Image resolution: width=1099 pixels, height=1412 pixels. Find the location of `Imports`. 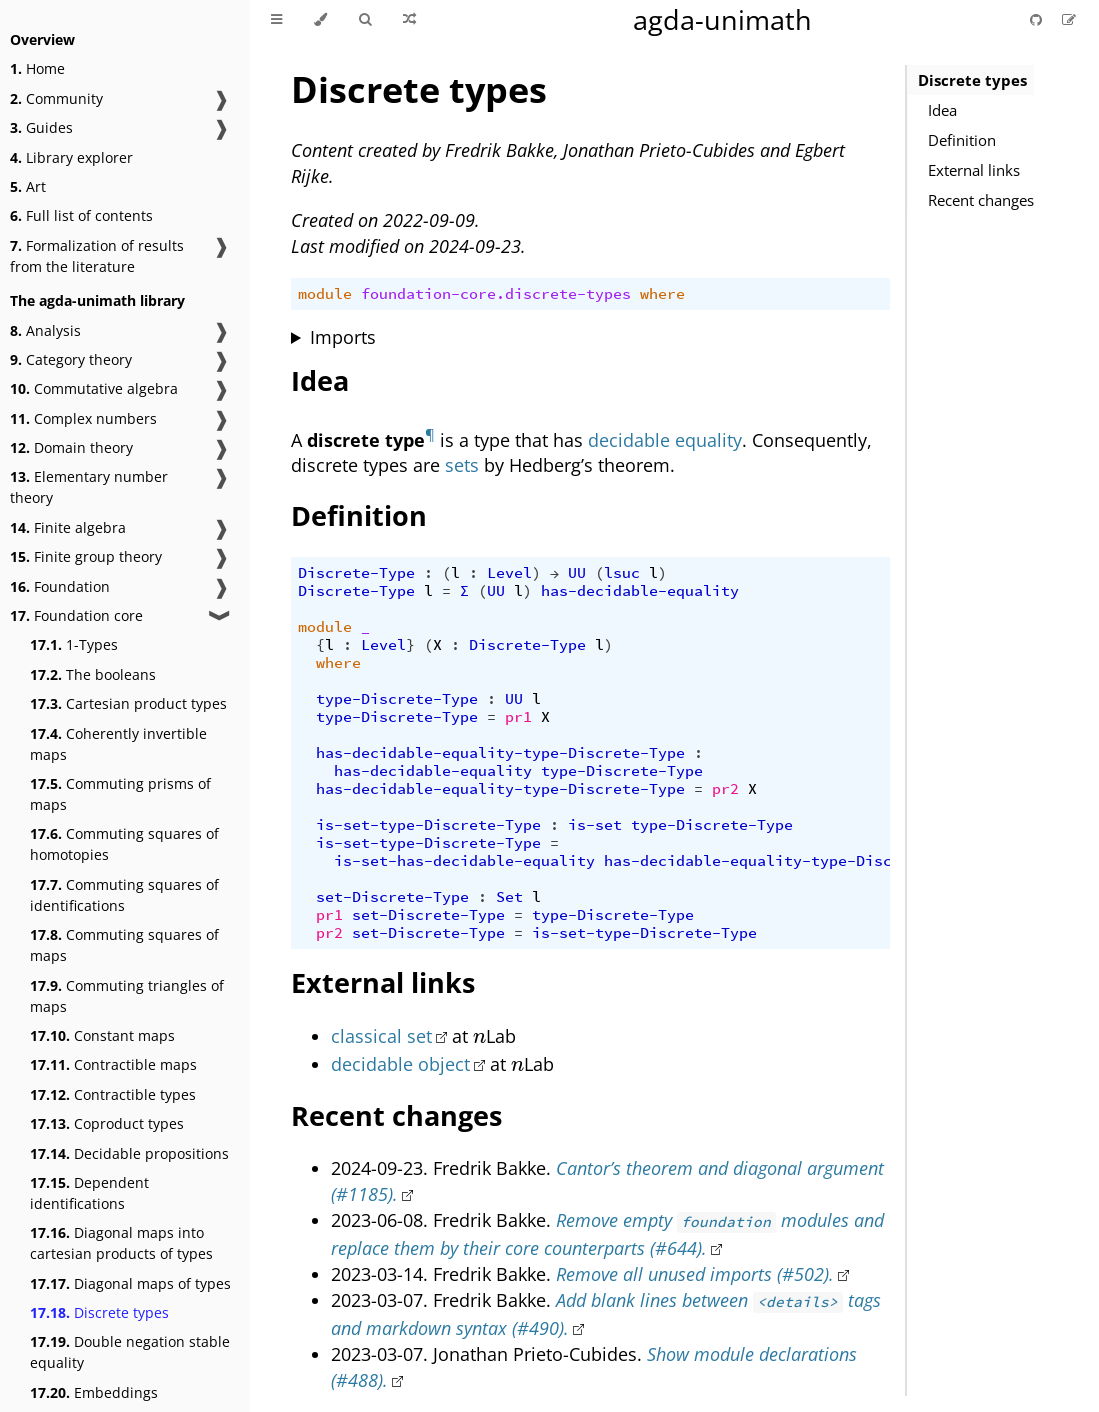

Imports is located at coordinates (343, 337).